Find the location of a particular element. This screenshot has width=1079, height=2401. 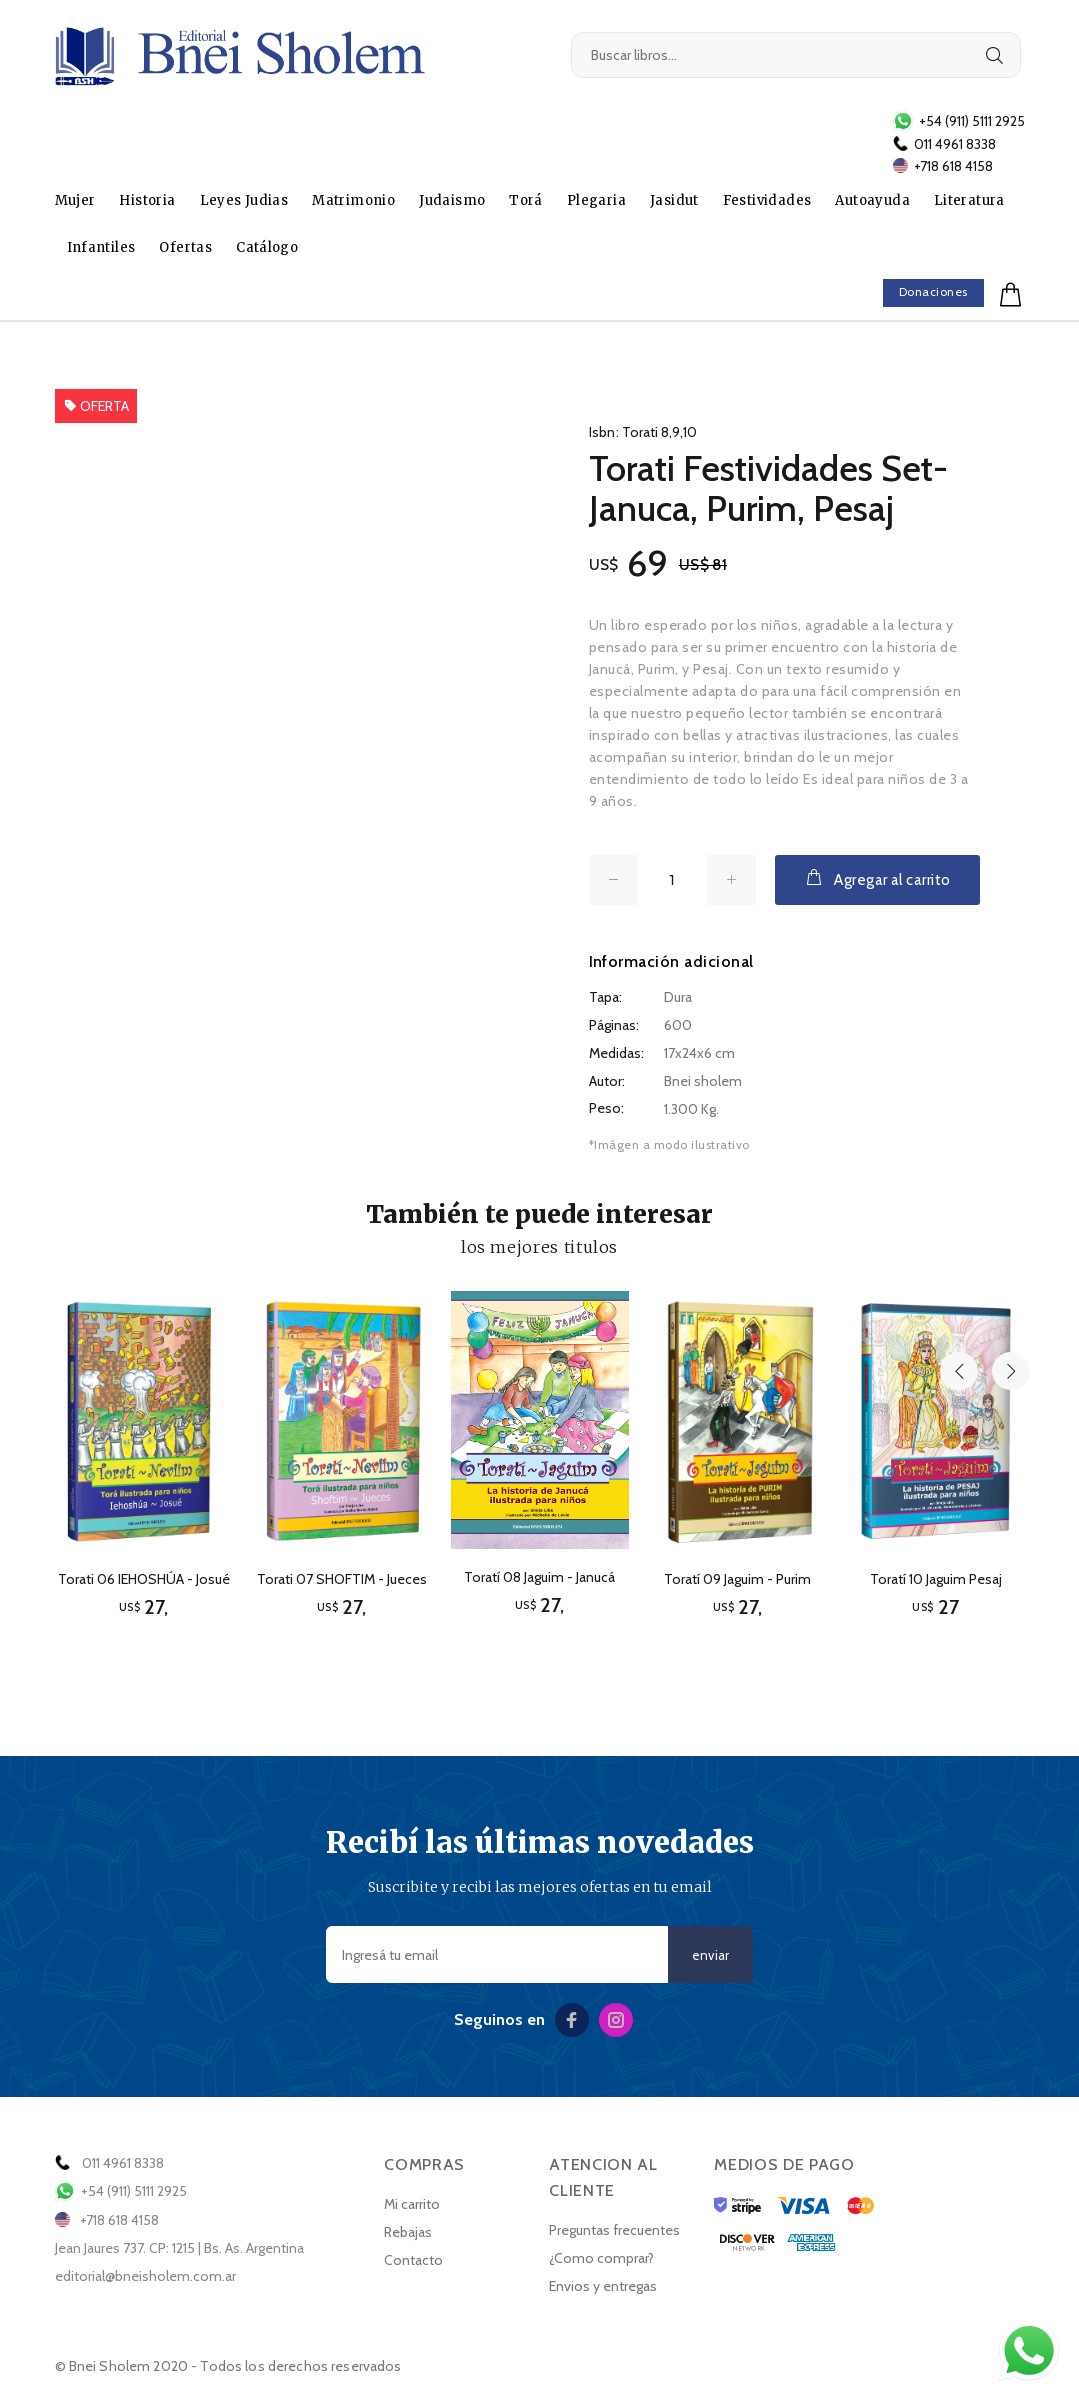

Jasidut is located at coordinates (674, 200).